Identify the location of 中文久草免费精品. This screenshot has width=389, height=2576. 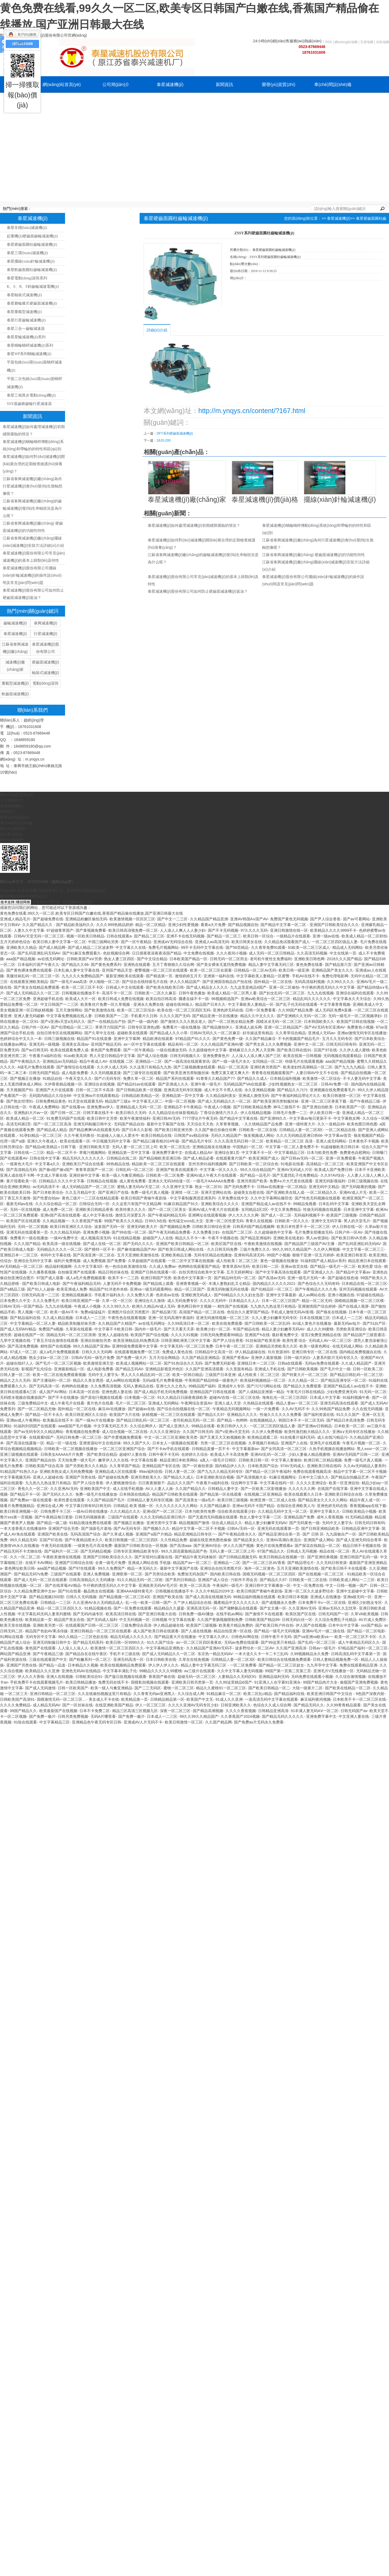
(286, 1209).